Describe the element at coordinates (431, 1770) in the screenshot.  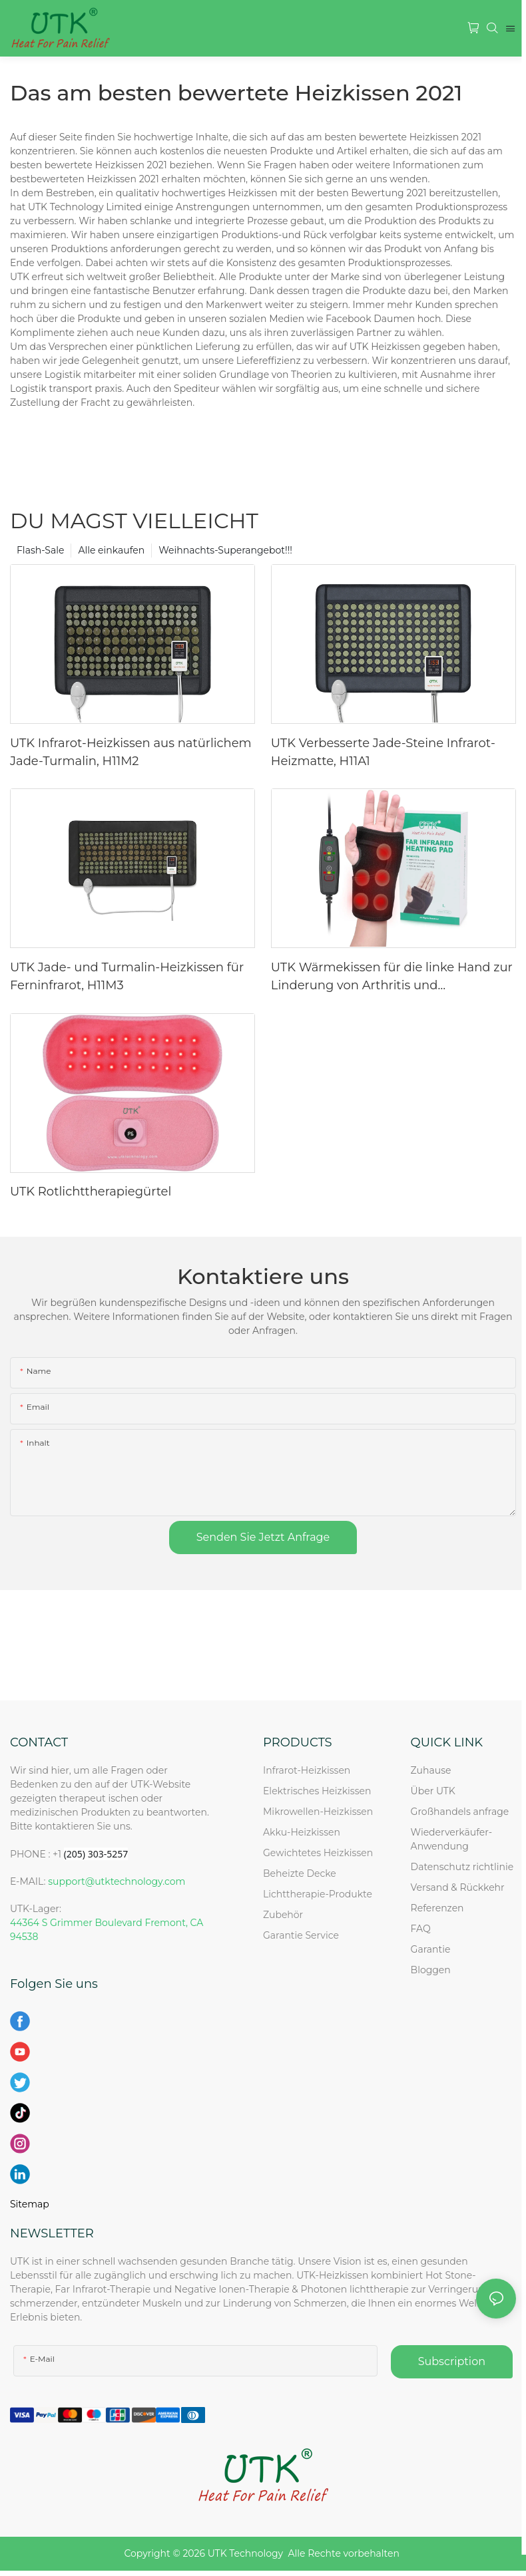
I see `Zuhause` at that location.